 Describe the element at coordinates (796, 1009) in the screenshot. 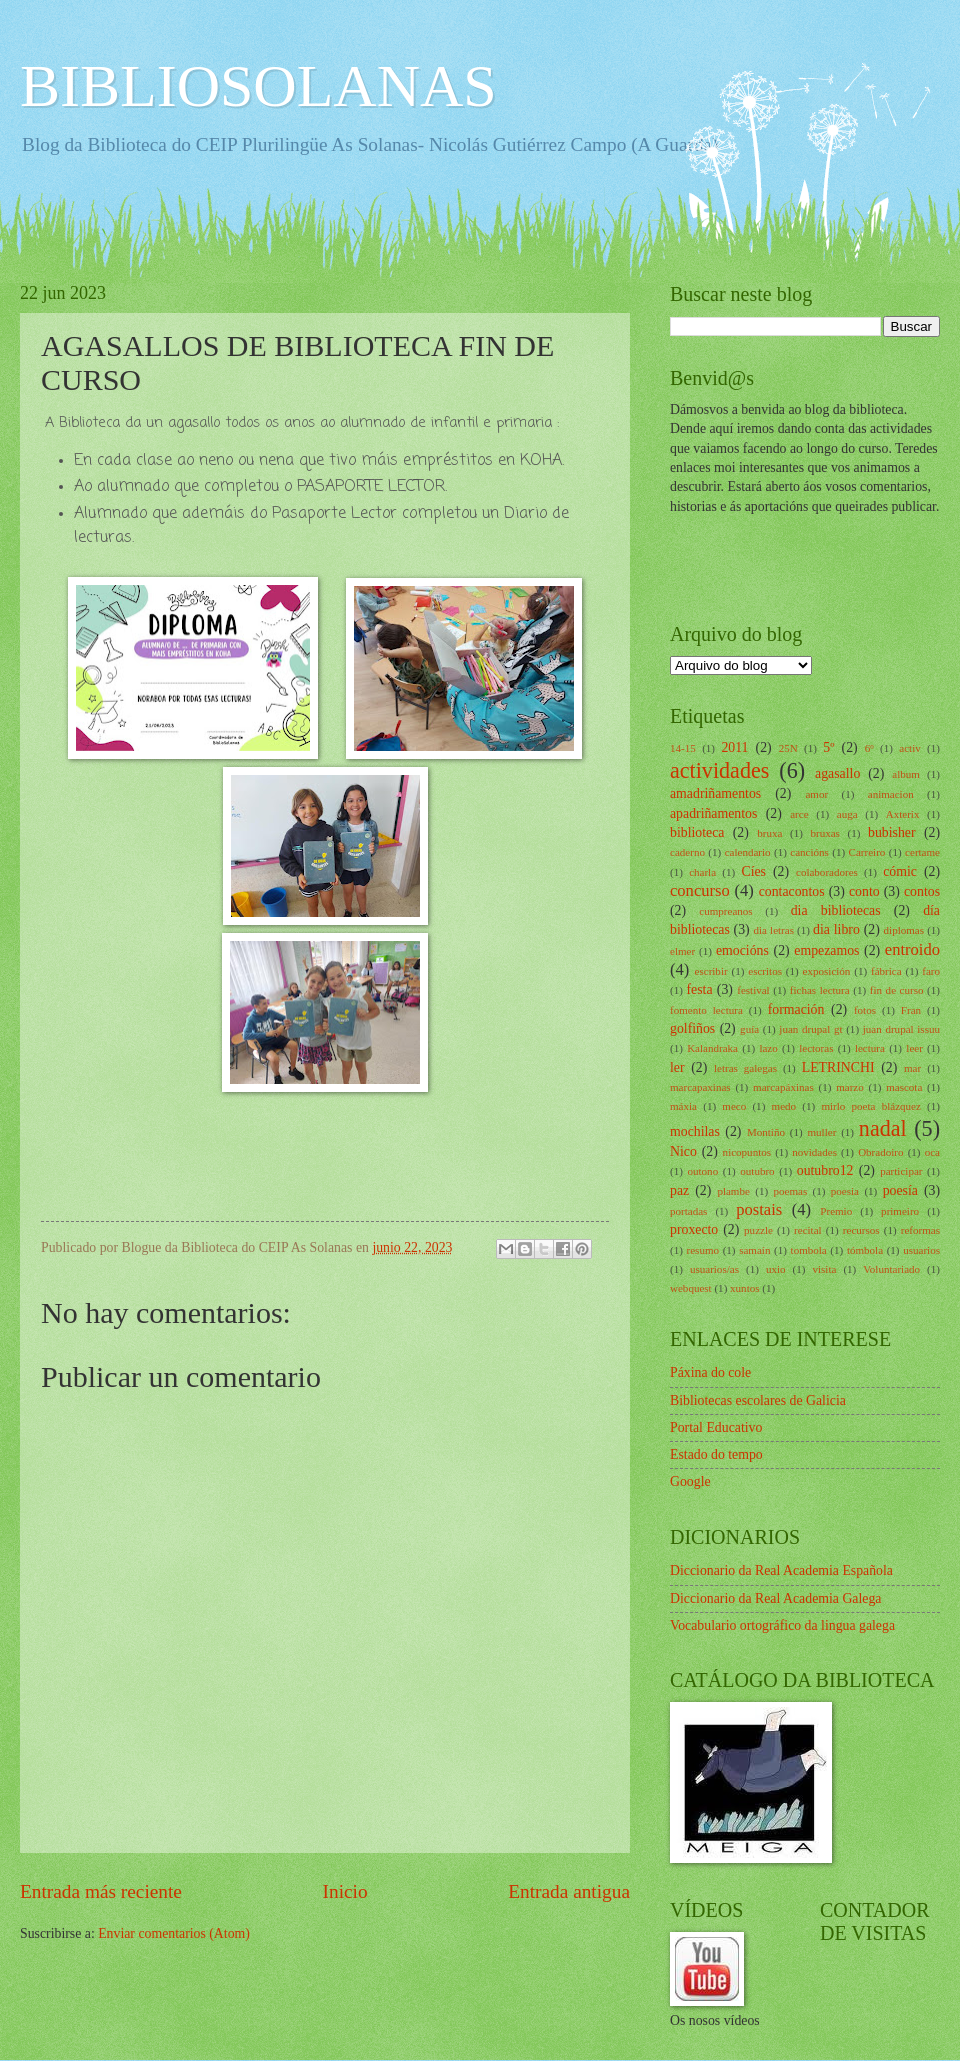

I see `formación` at that location.